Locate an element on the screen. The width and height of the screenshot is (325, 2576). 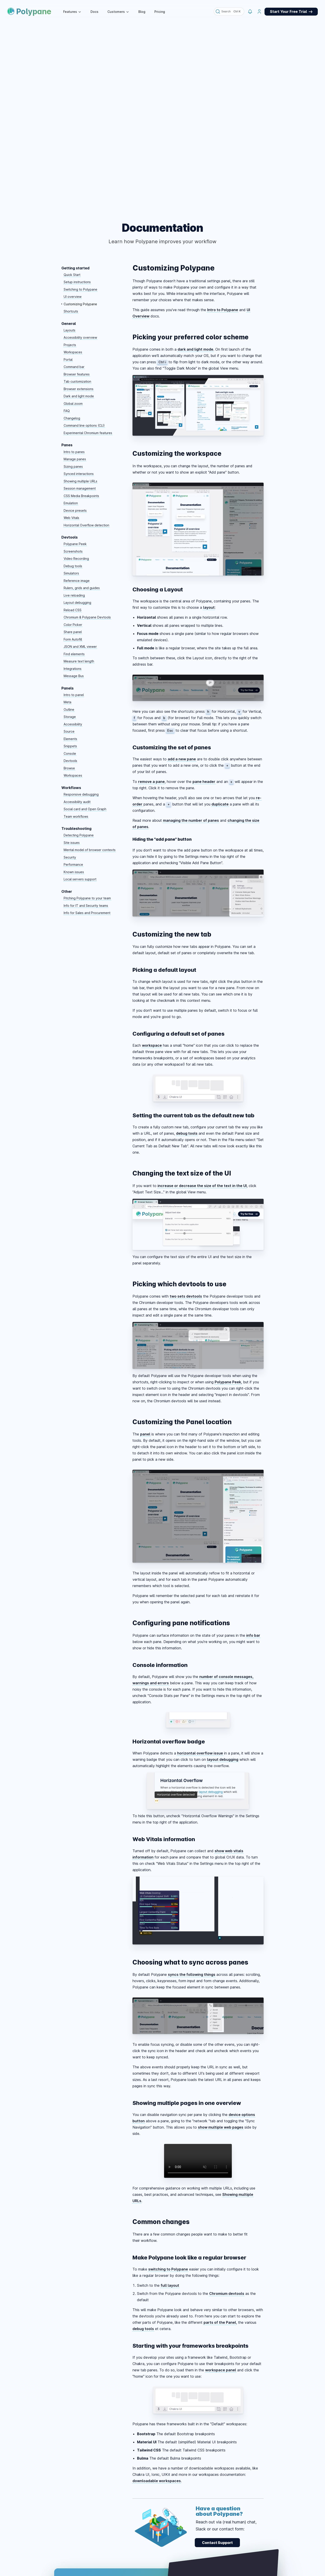
Shortcuts is located at coordinates (71, 311).